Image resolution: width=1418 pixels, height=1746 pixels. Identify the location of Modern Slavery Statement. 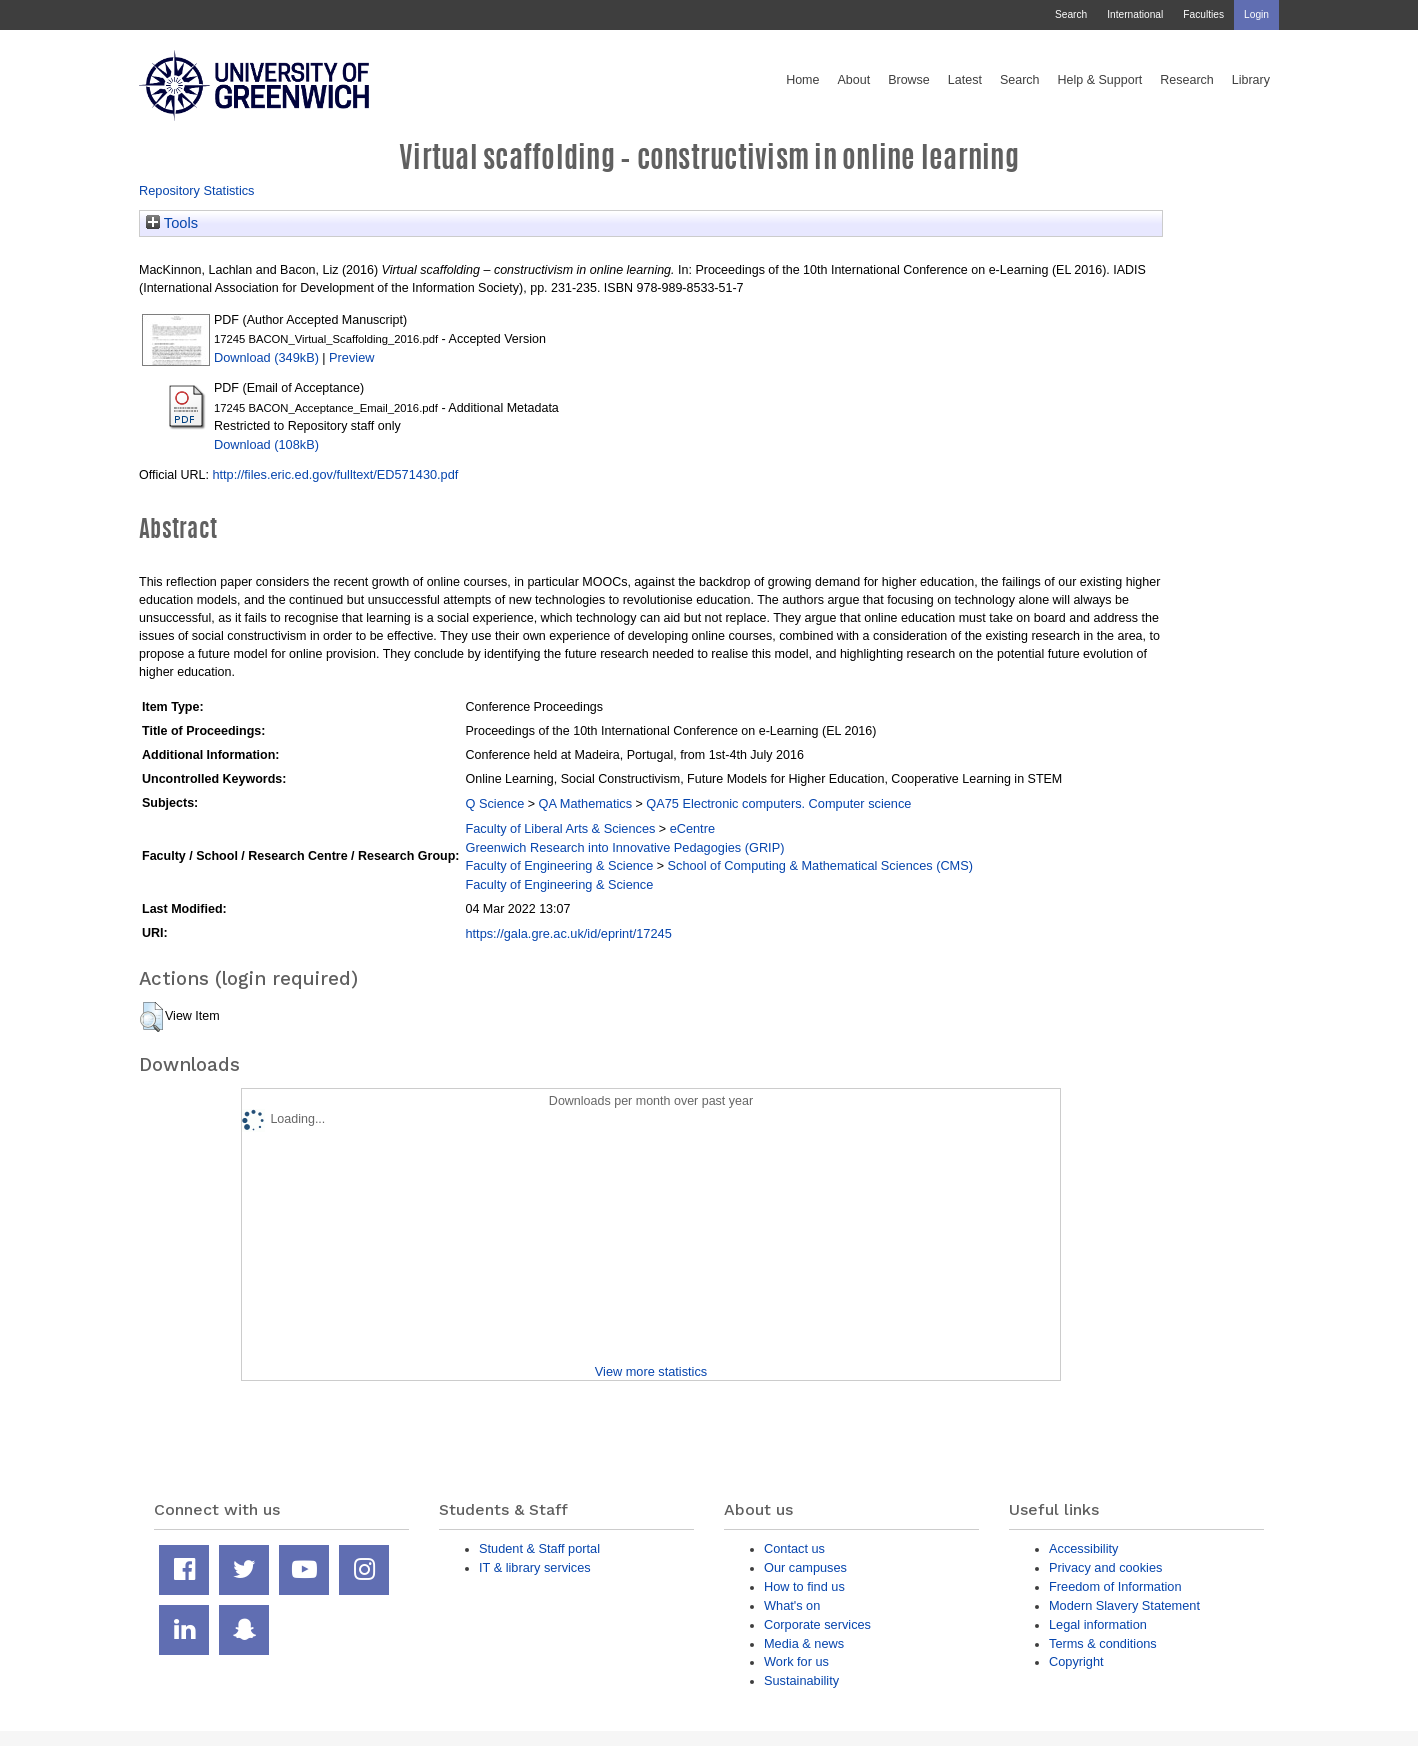
(1124, 1605).